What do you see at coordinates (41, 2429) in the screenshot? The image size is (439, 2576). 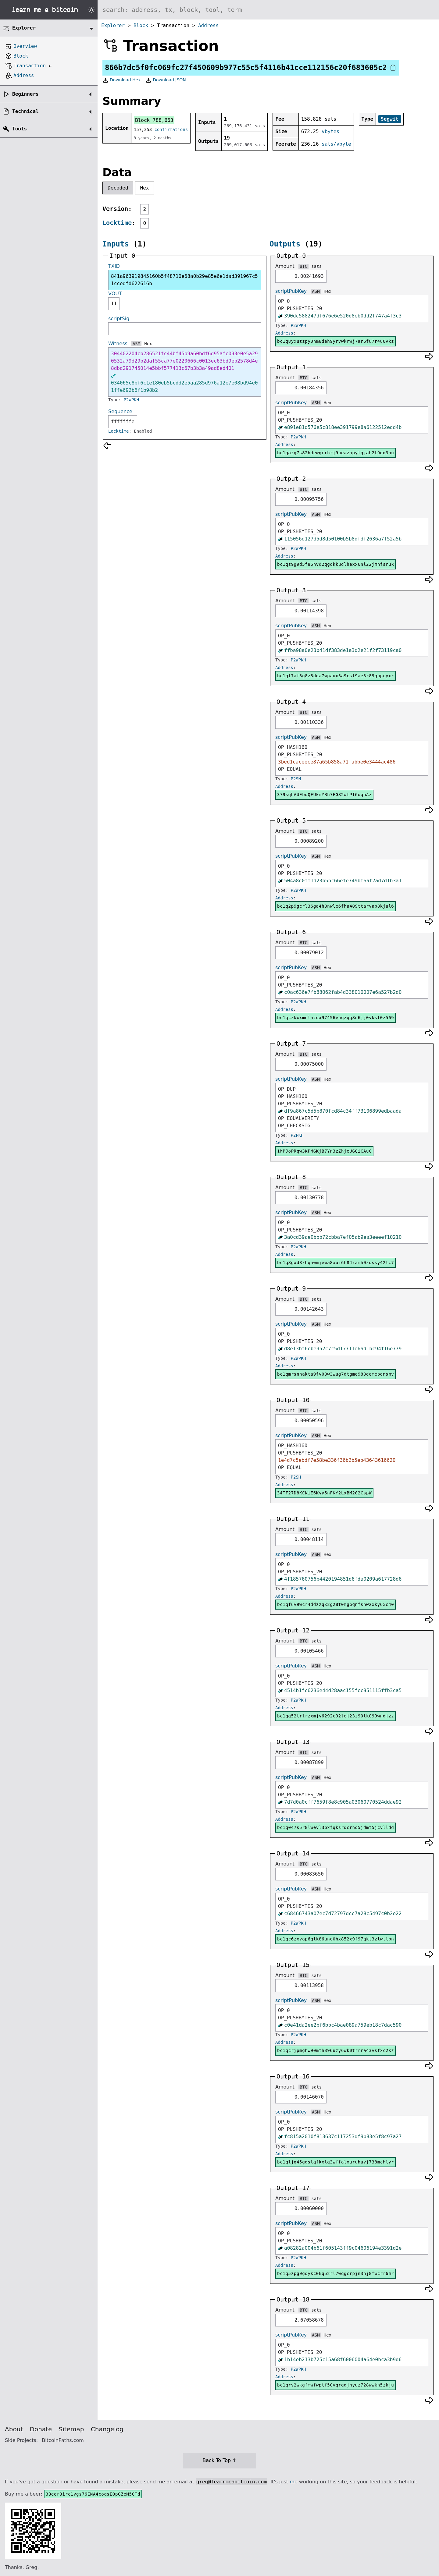 I see `Donate` at bounding box center [41, 2429].